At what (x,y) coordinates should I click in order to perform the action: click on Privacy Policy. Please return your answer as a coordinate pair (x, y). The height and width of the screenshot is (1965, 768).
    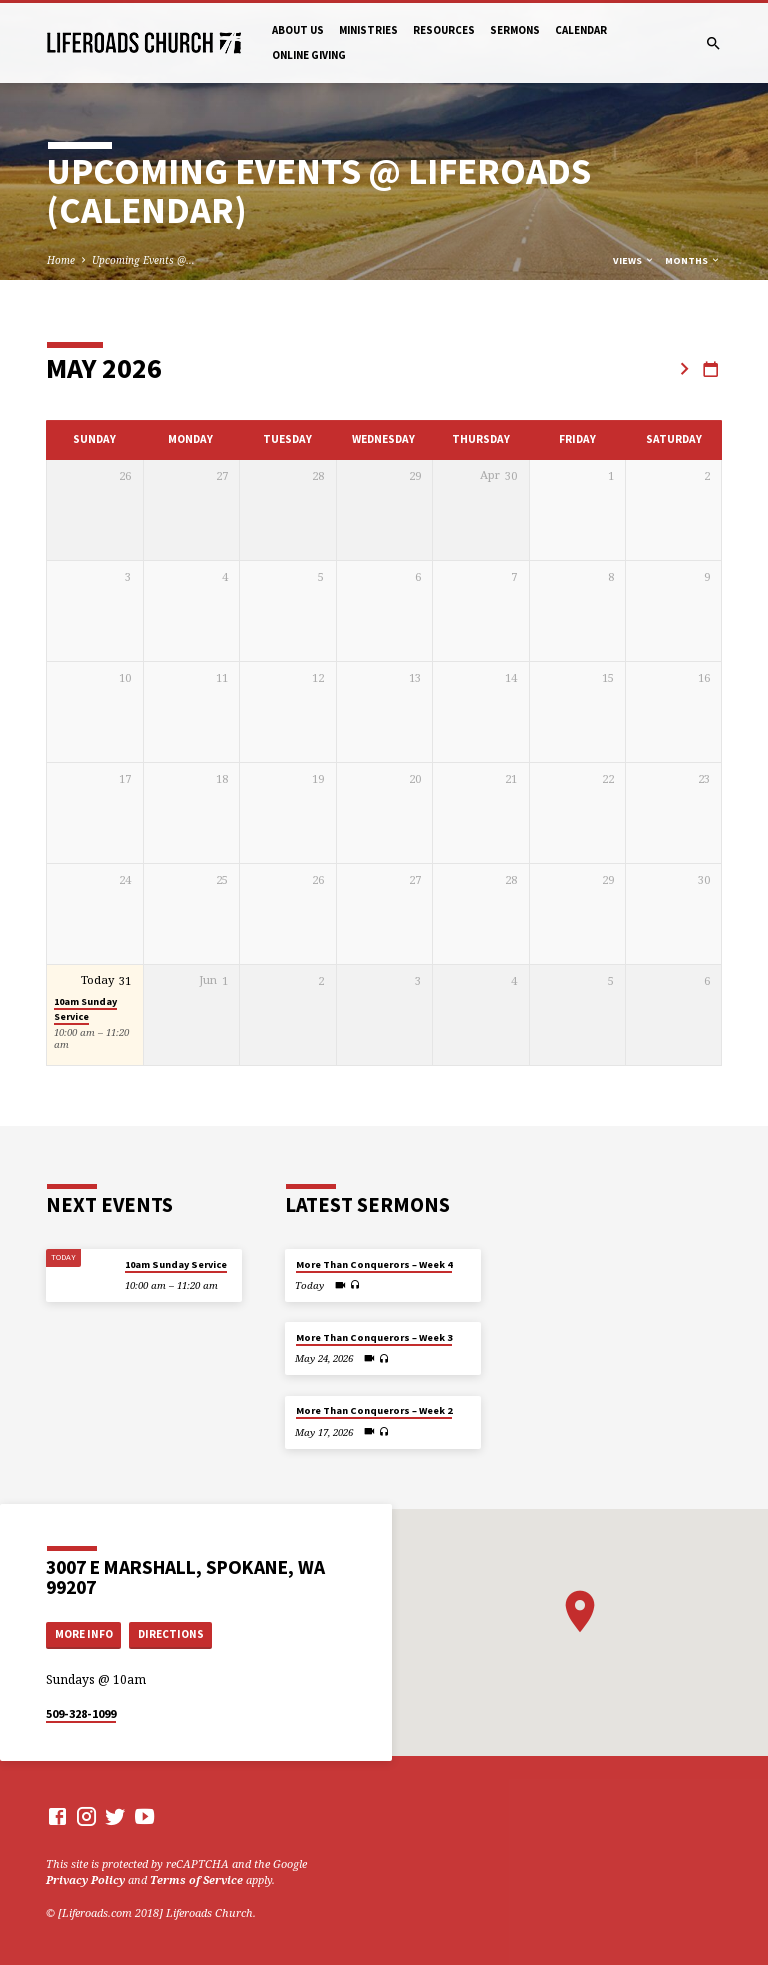
    Looking at the image, I should click on (85, 1879).